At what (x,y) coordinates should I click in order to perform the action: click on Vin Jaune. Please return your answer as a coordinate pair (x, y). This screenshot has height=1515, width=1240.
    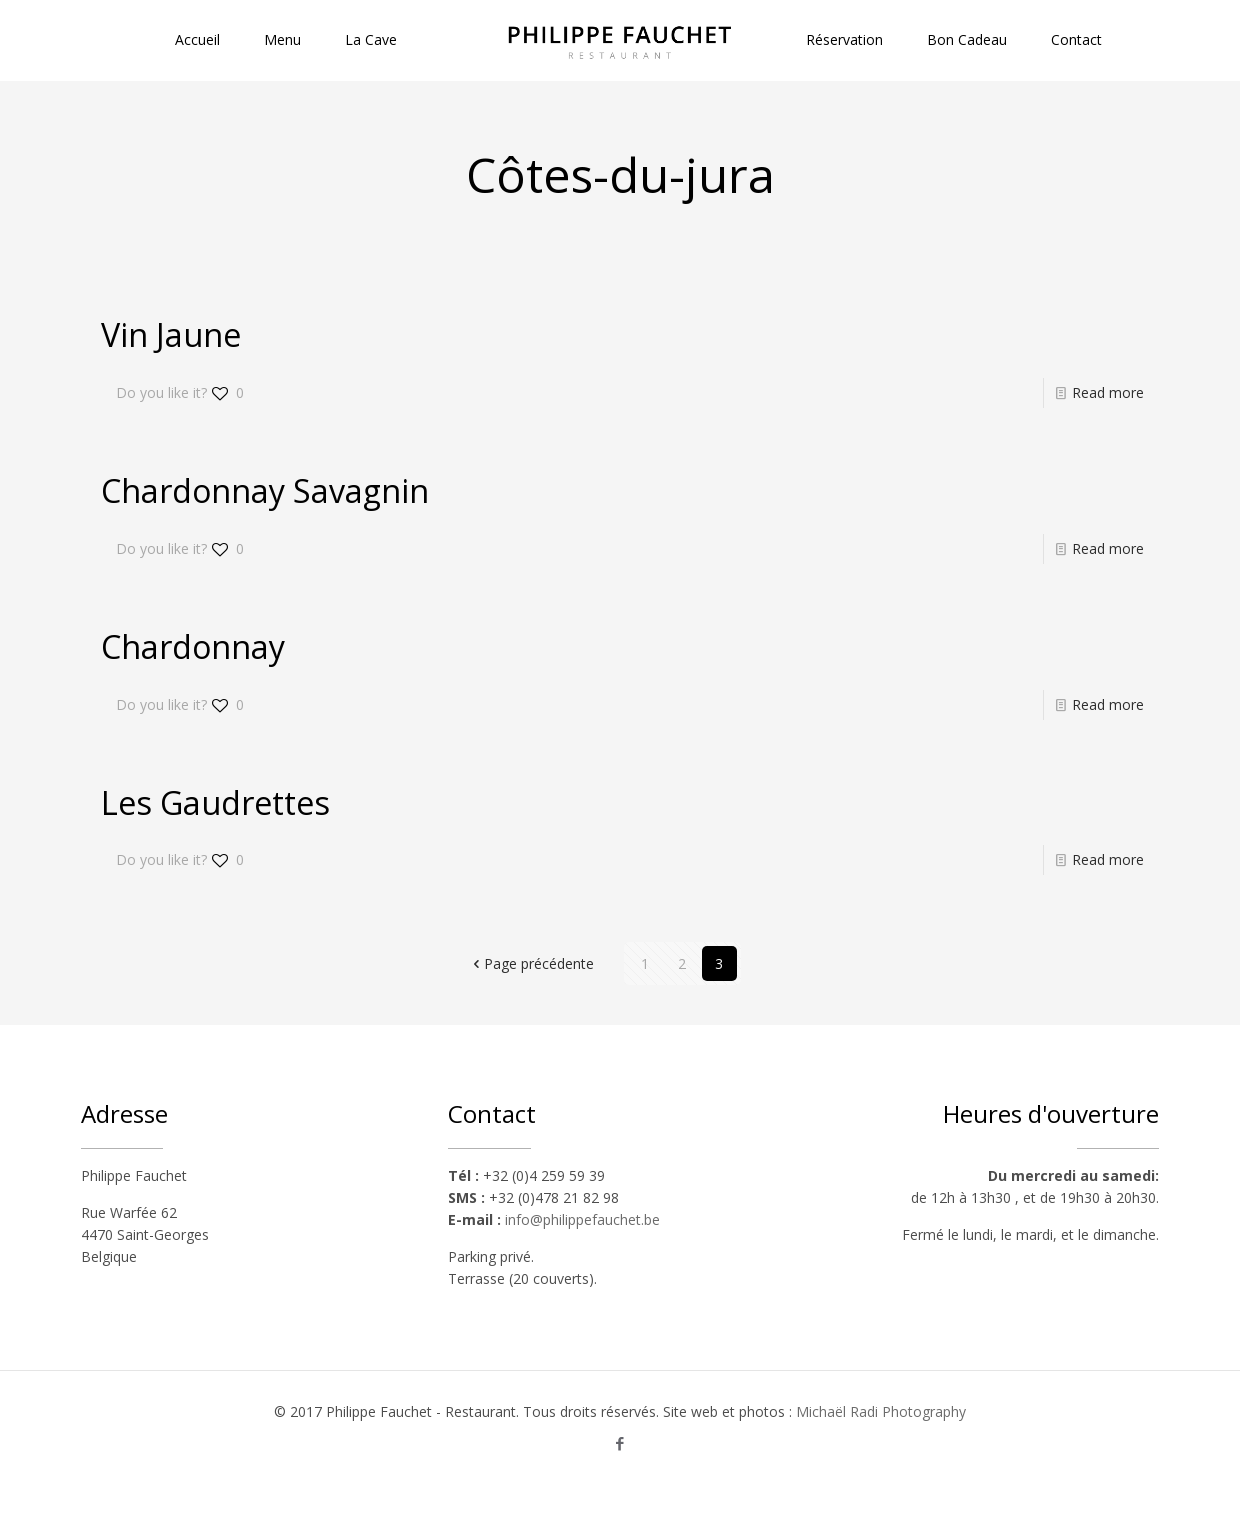
    Looking at the image, I should click on (171, 334).